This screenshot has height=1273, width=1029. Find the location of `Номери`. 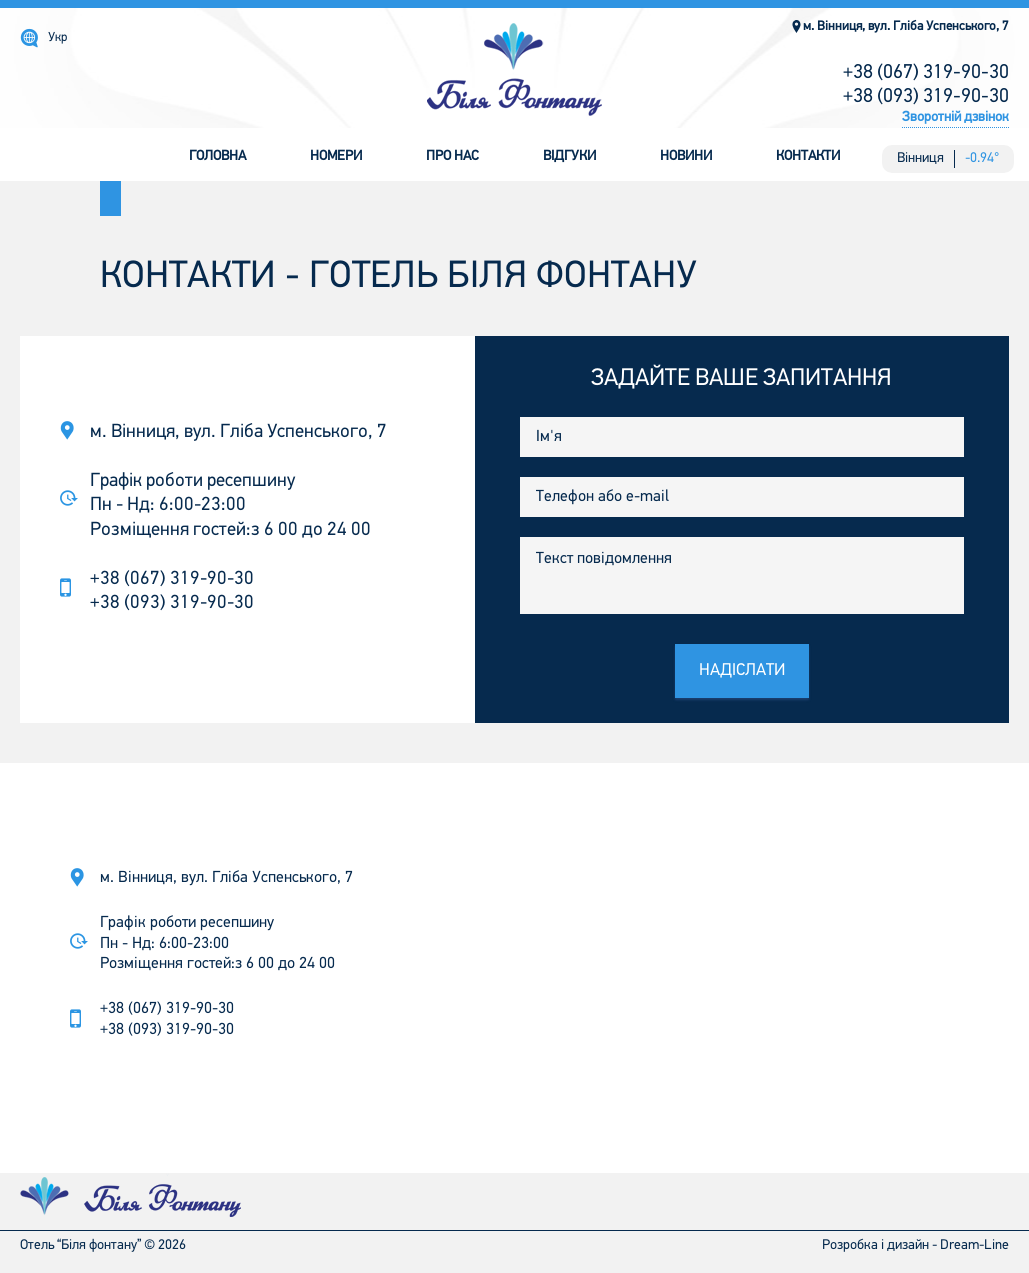

Номери is located at coordinates (336, 156).